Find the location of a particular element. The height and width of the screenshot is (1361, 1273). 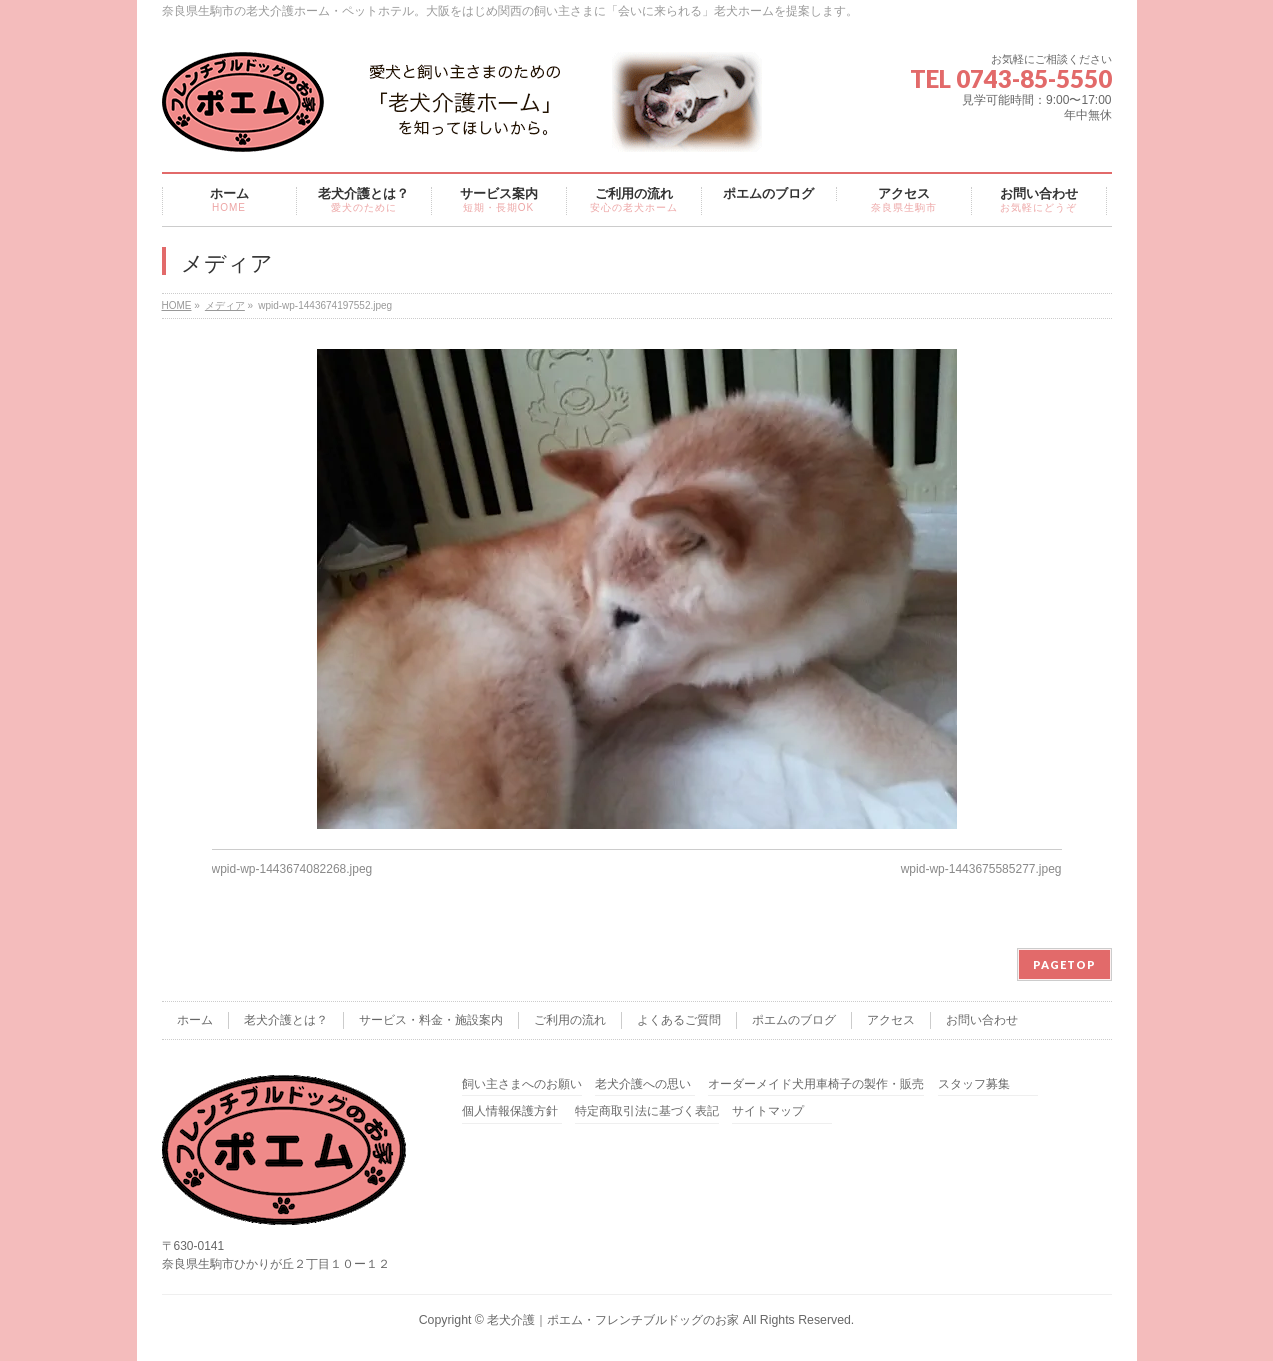

老犬介護｜ポエム・フレンチブルドッグのお家 is located at coordinates (613, 1320).